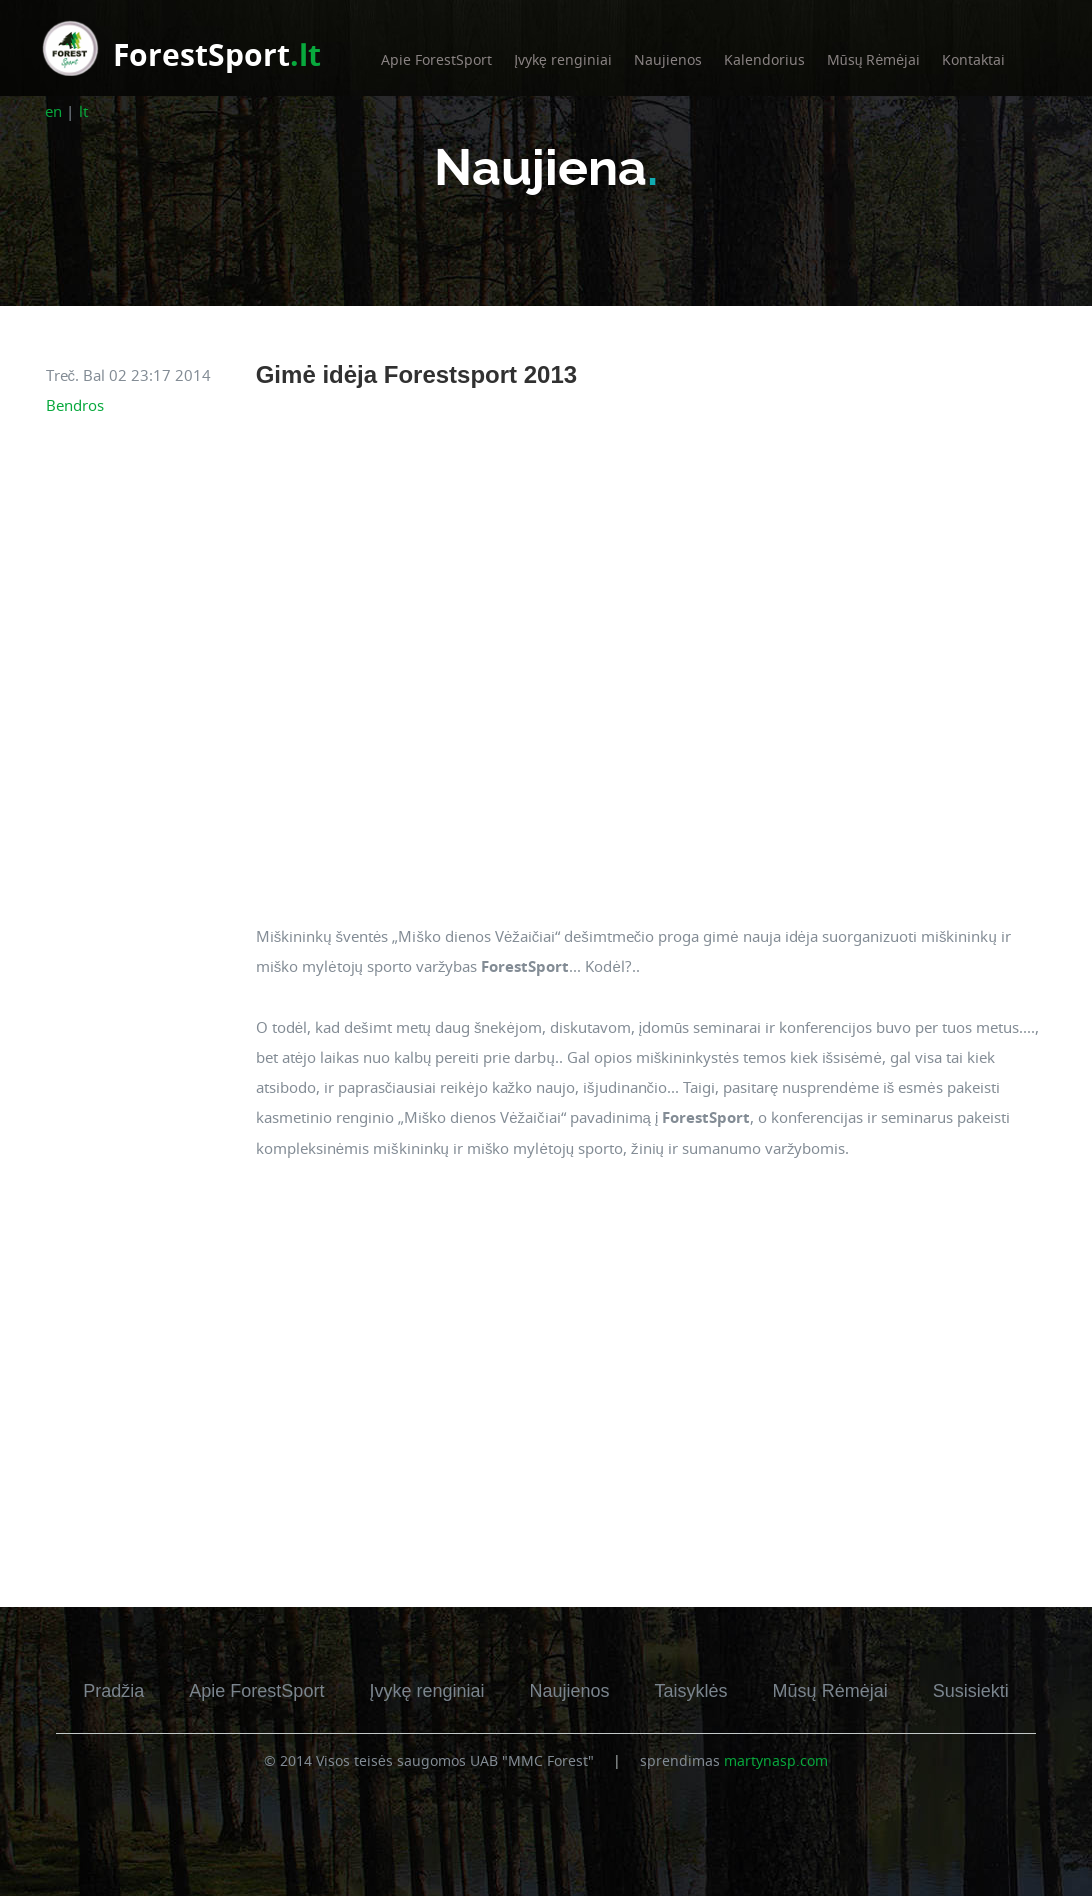 The height and width of the screenshot is (1896, 1092). What do you see at coordinates (53, 111) in the screenshot?
I see `en` at bounding box center [53, 111].